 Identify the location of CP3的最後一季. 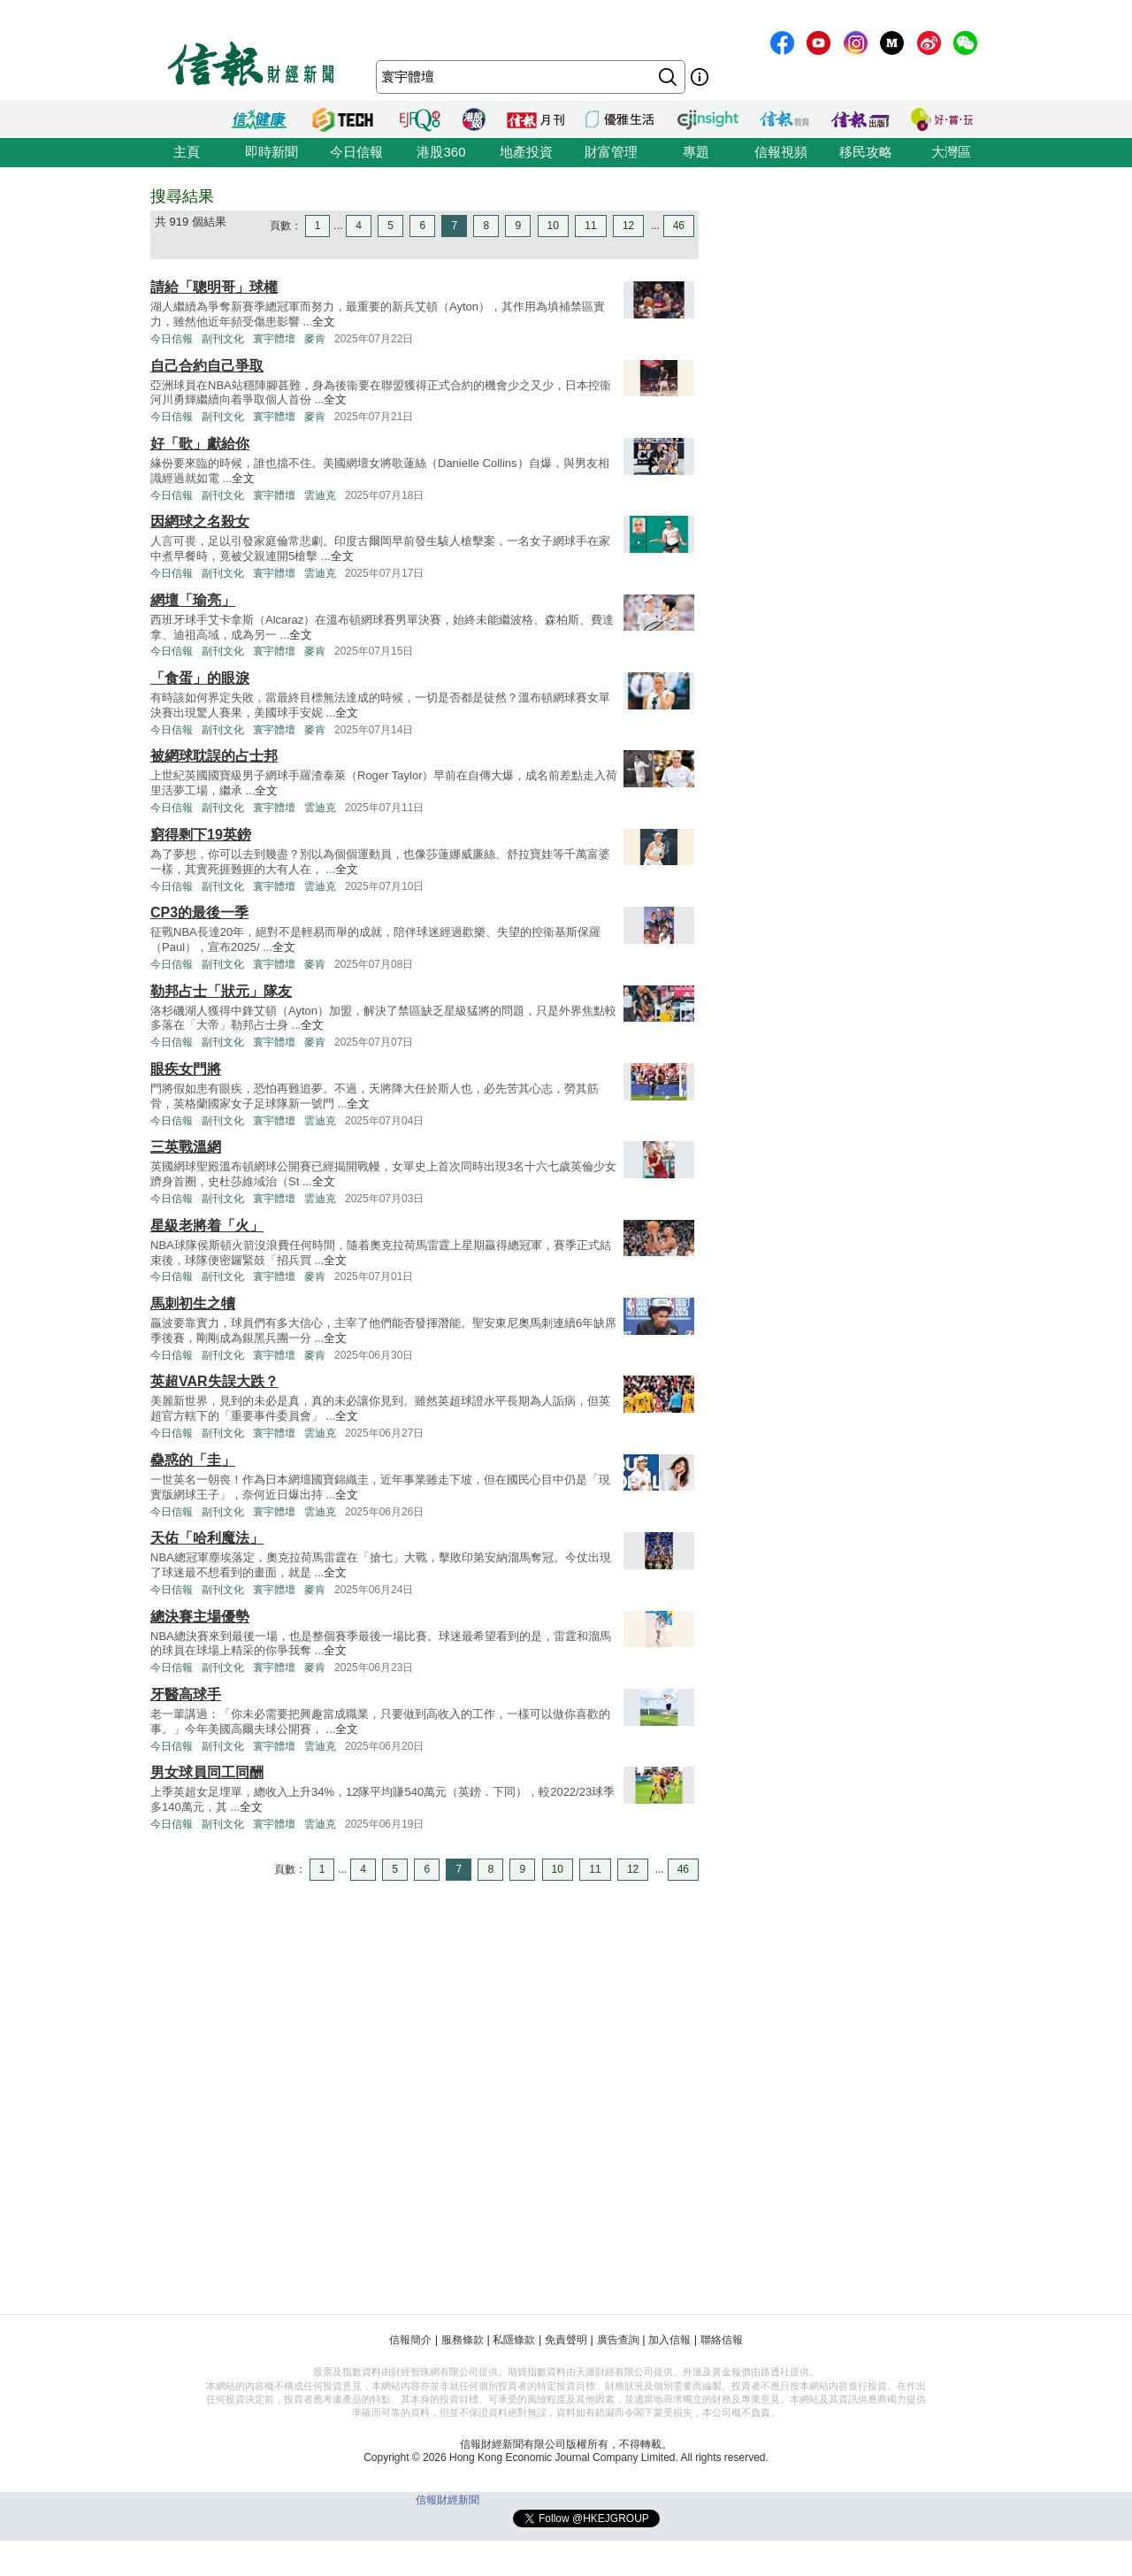
(199, 912).